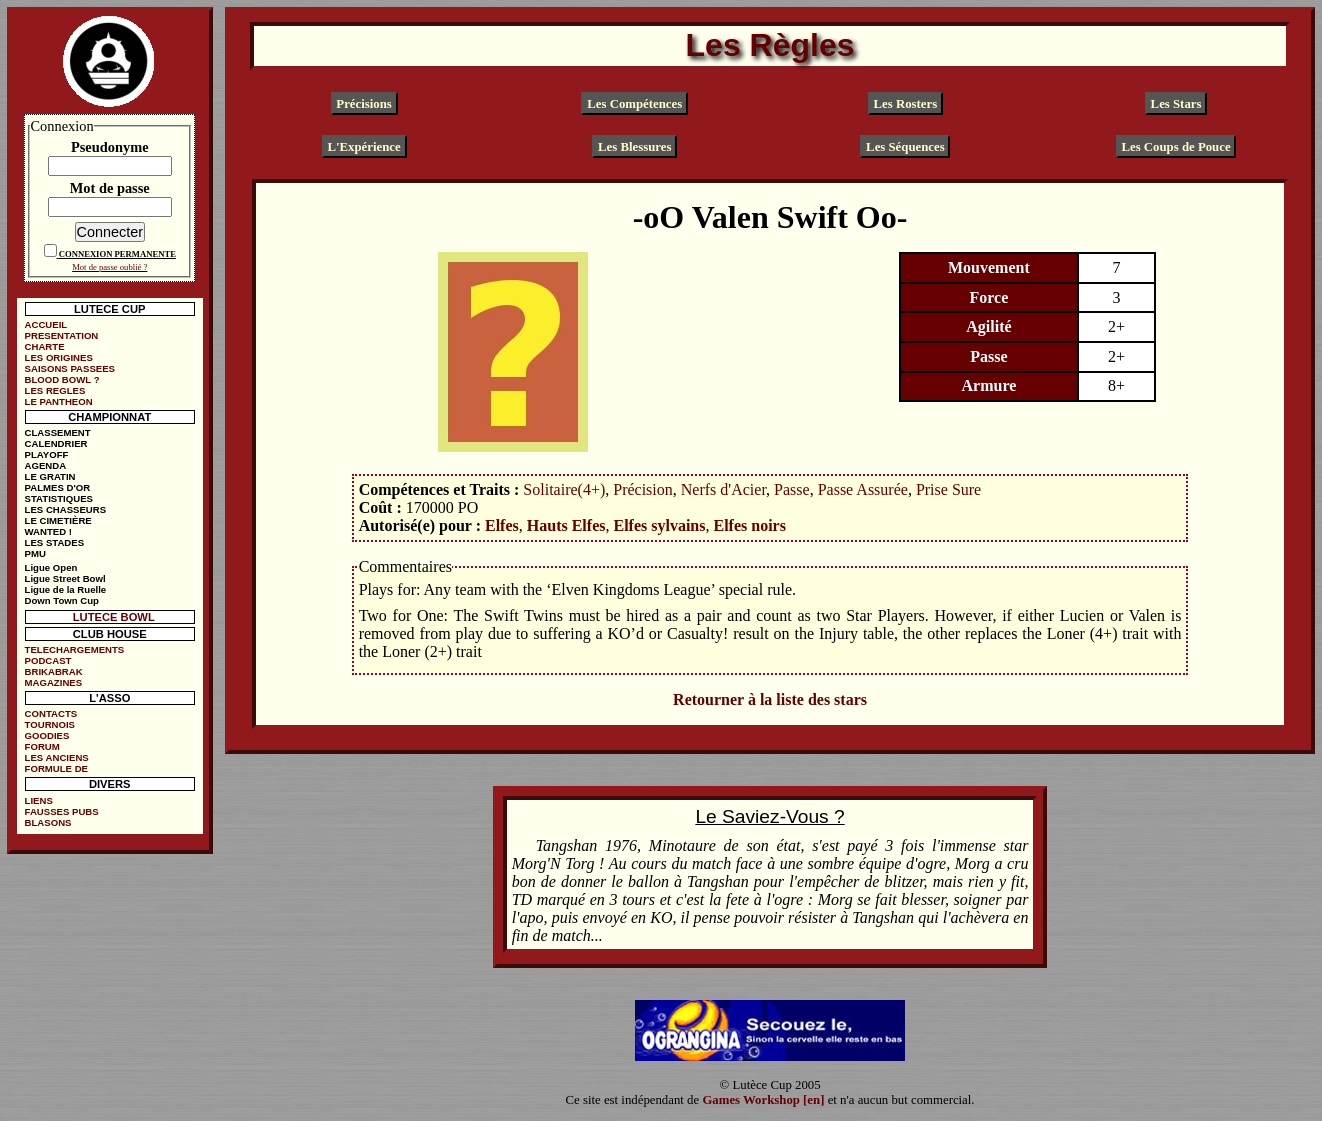 The width and height of the screenshot is (1322, 1121). What do you see at coordinates (110, 188) in the screenshot?
I see `Mot de passe` at bounding box center [110, 188].